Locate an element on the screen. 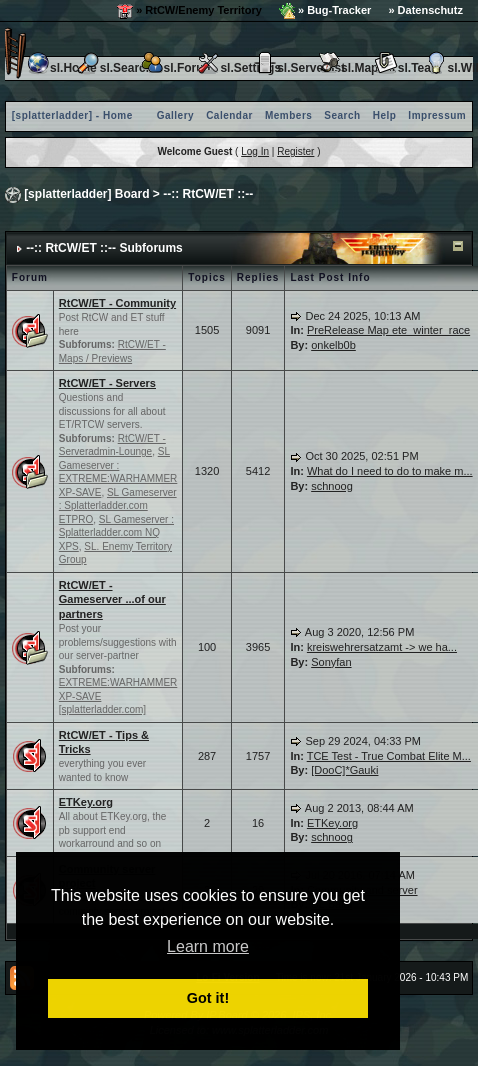 This screenshot has width=478, height=1066. sl.Serverlist is located at coordinates (299, 68).